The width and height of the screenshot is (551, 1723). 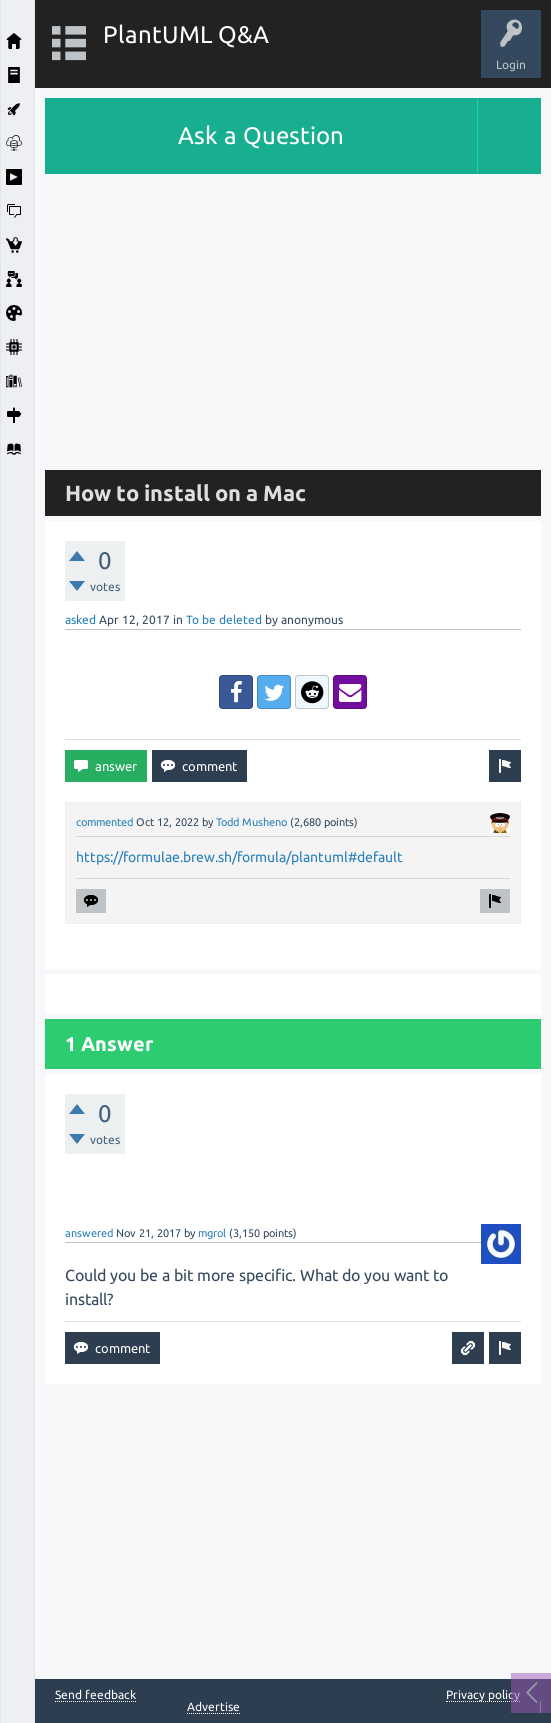 I want to click on https://formulae.brew.sh/formula/plantuml#default, so click(x=239, y=857).